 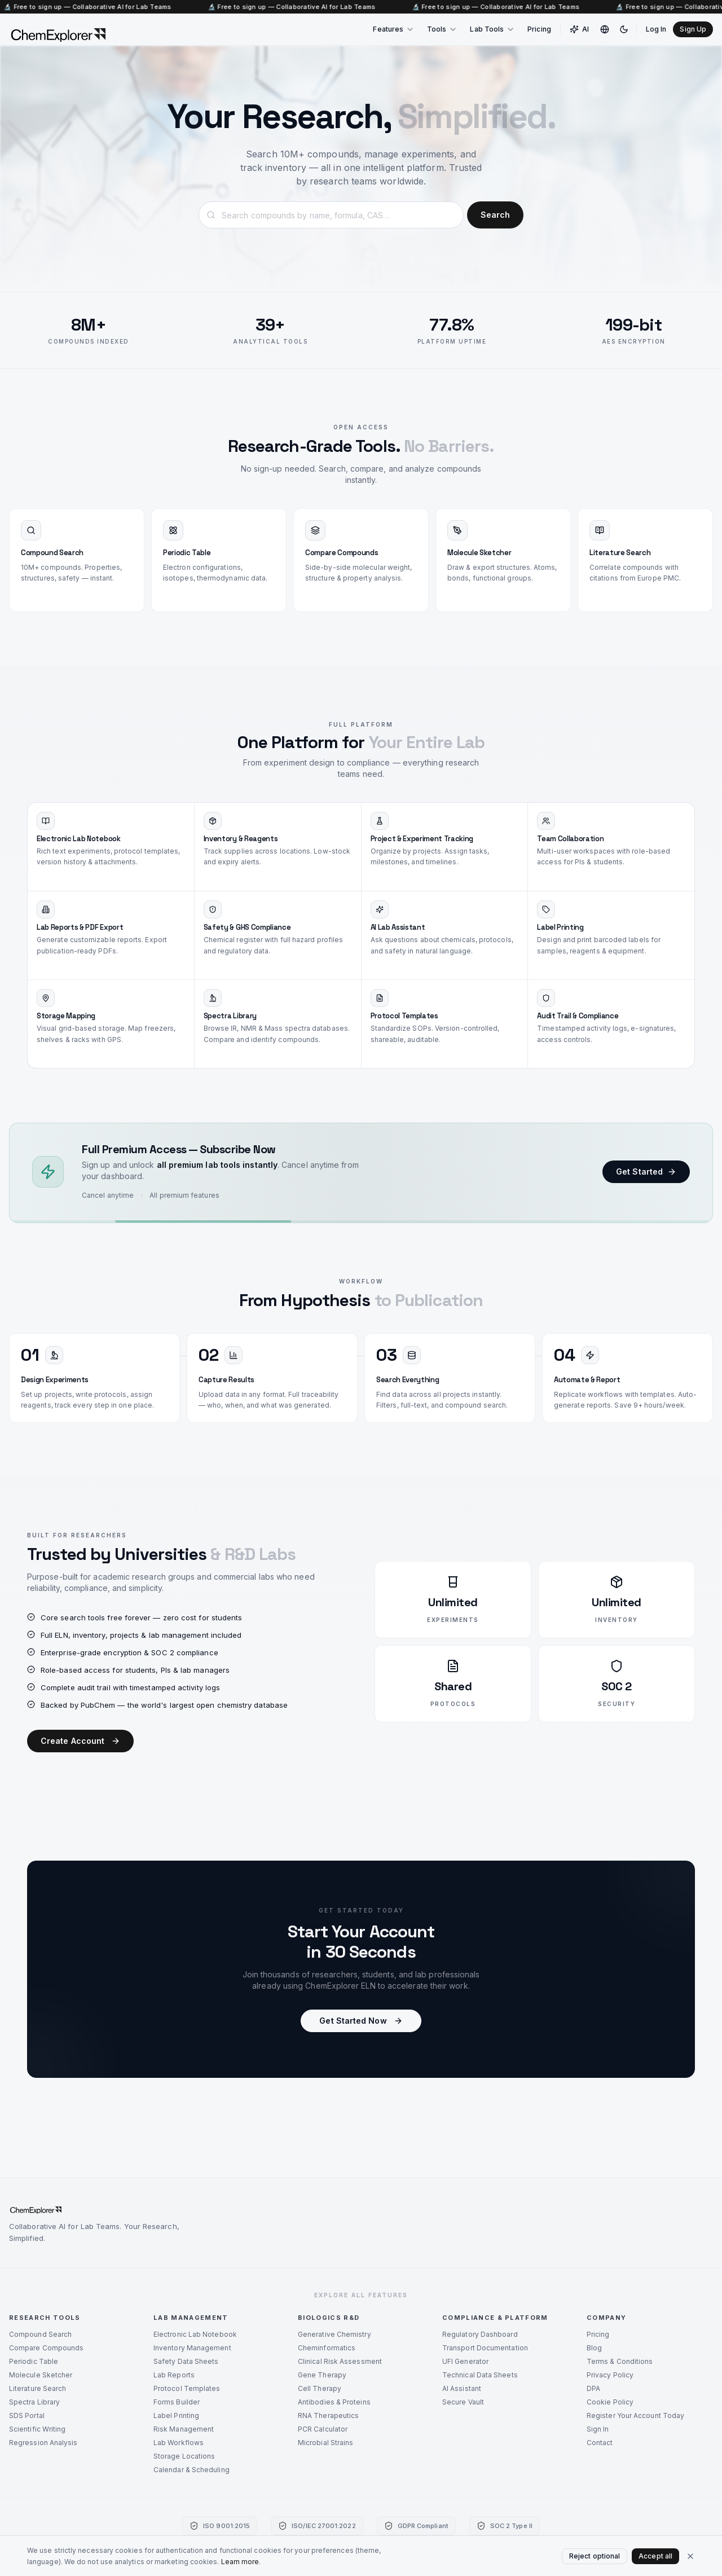 What do you see at coordinates (539, 29) in the screenshot?
I see `Pricing` at bounding box center [539, 29].